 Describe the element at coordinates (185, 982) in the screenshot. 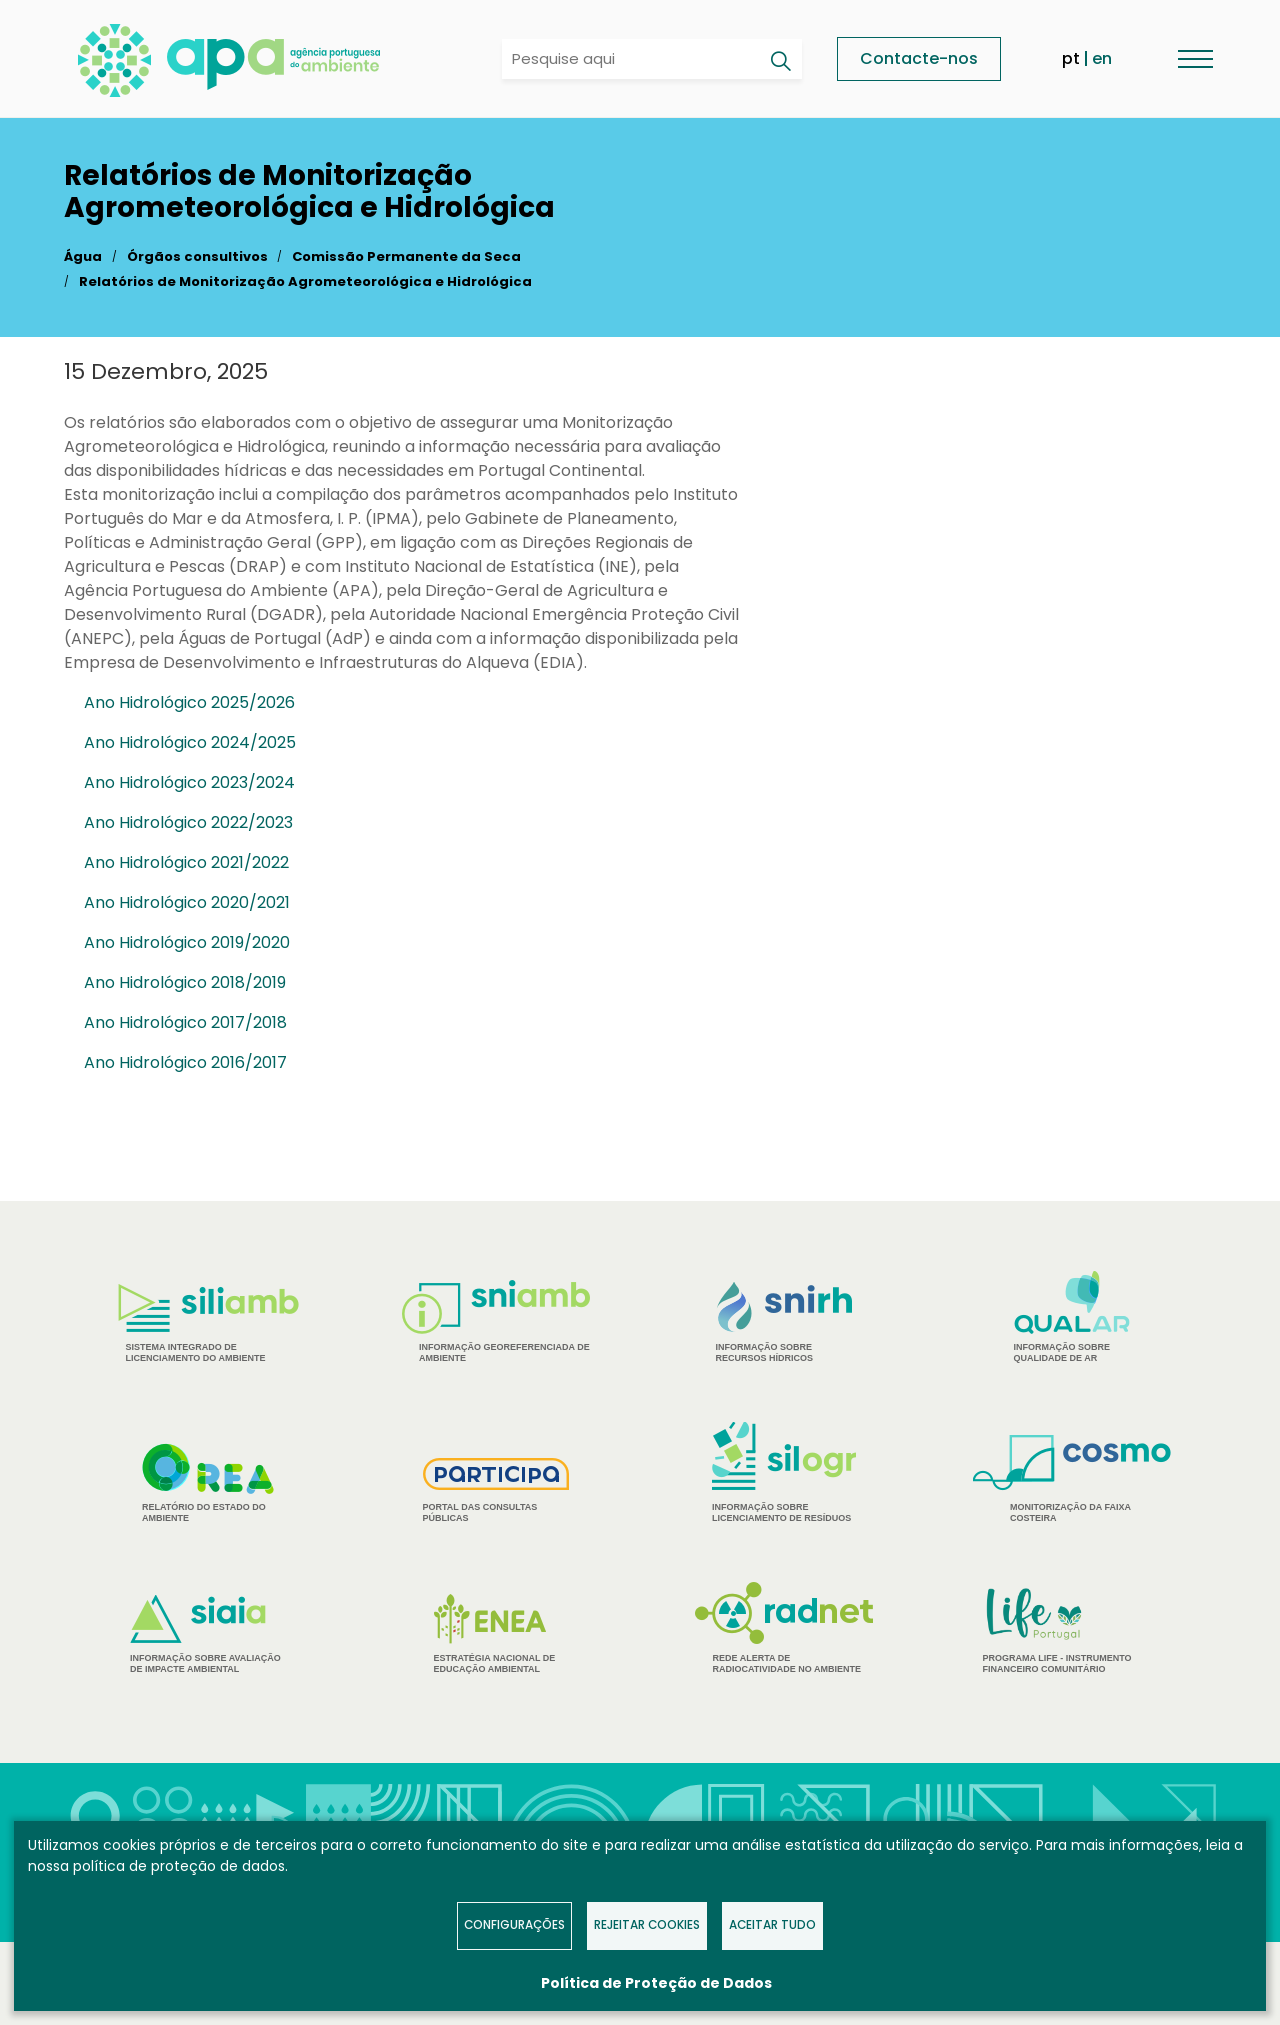

I see `Ano Hidrológico 2018/2019` at that location.